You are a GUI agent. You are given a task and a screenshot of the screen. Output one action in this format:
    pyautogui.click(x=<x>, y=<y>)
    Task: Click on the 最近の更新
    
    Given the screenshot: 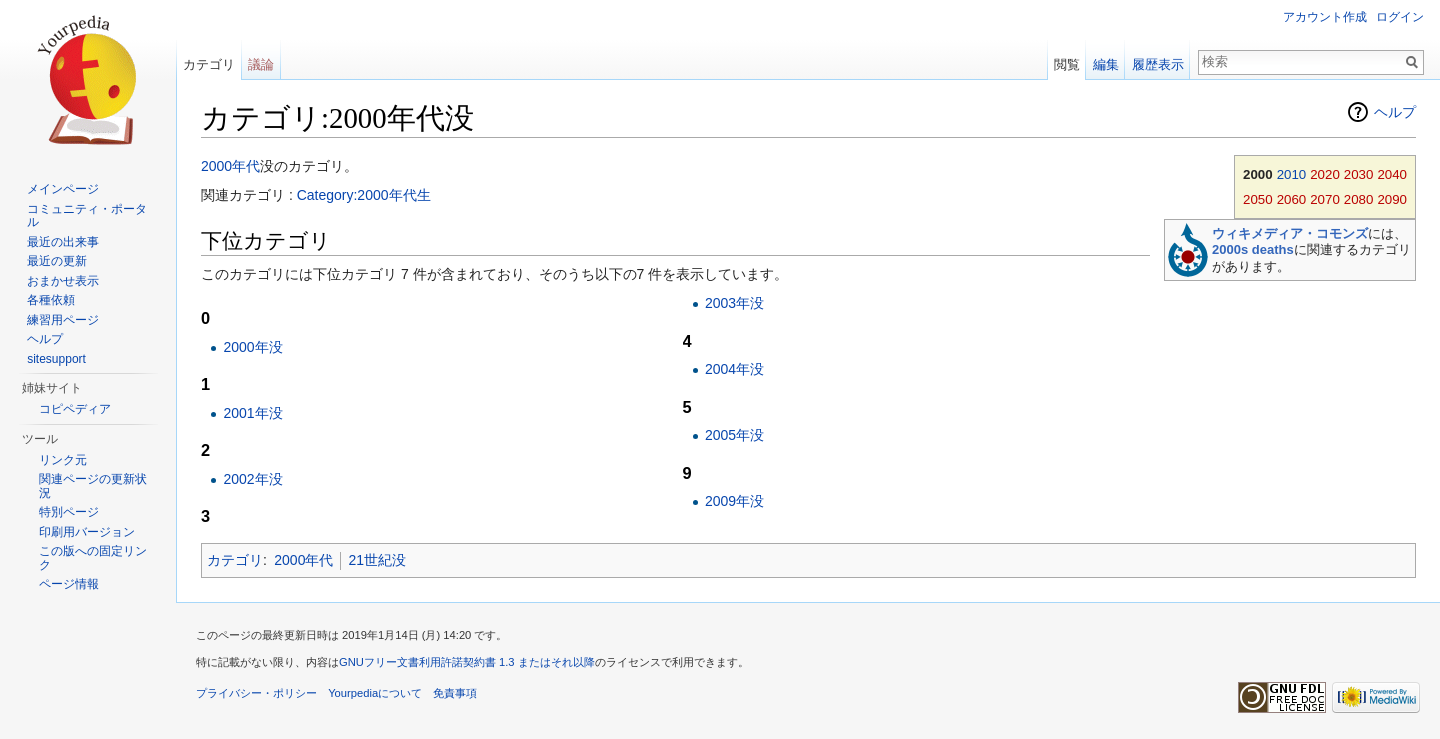 What is the action you would take?
    pyautogui.click(x=57, y=261)
    